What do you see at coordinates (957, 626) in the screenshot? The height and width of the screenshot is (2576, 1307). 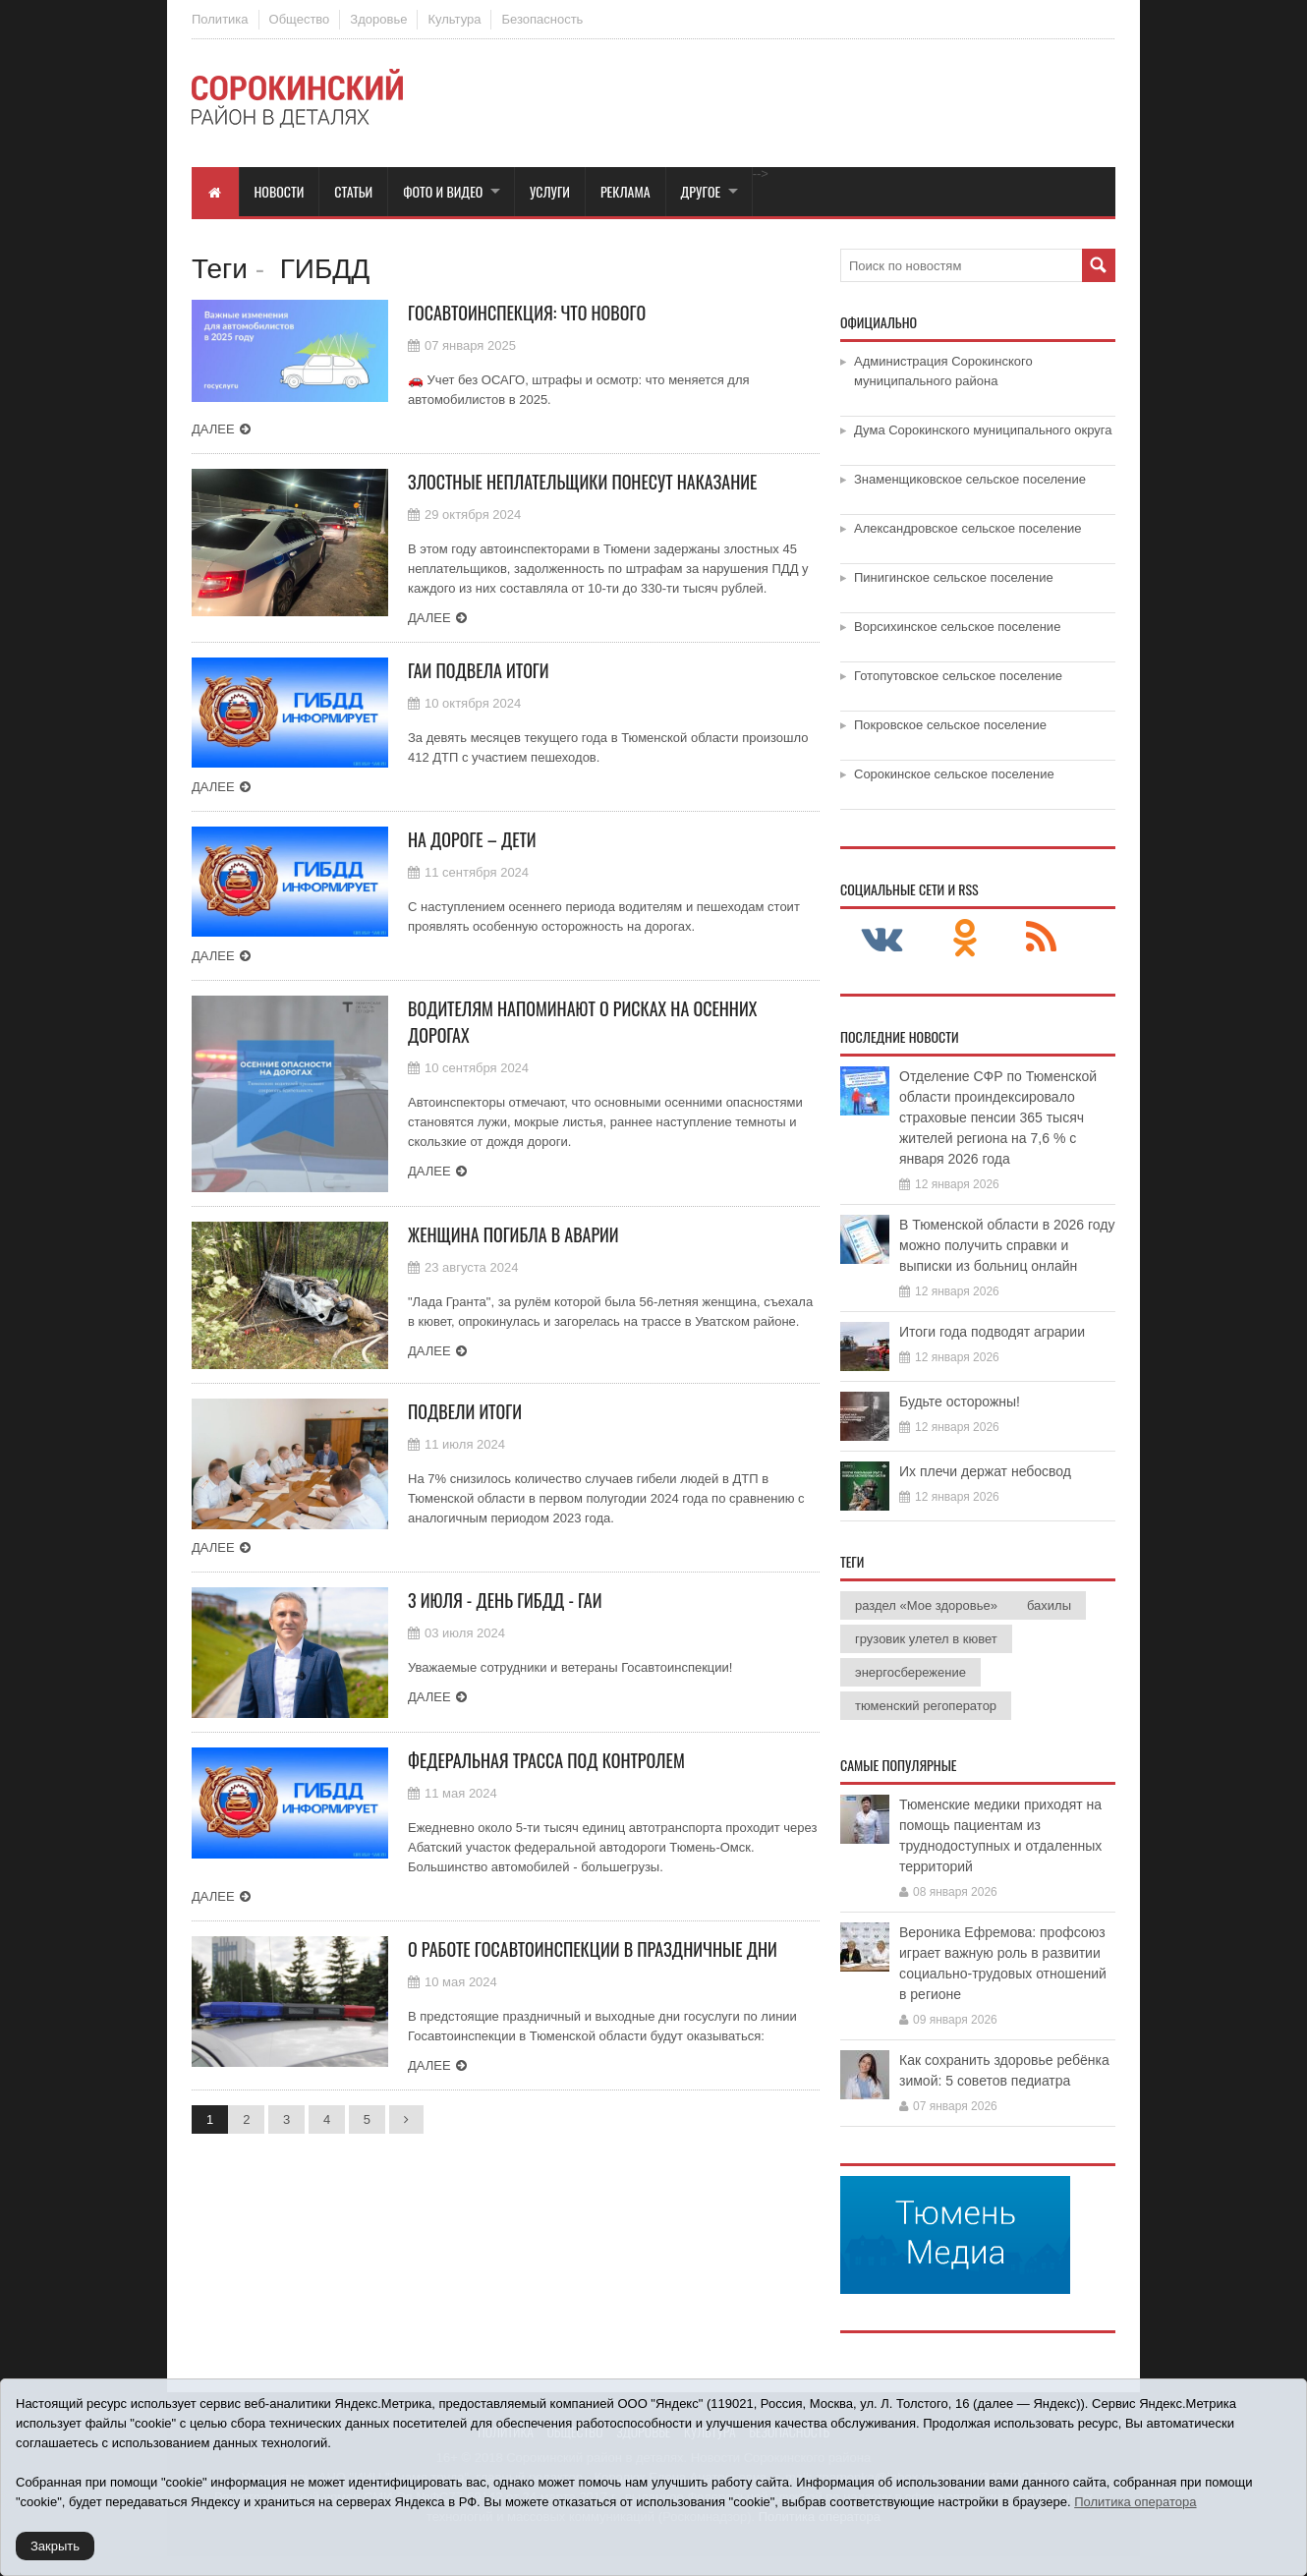 I see `Ворсихинское сельское поселение` at bounding box center [957, 626].